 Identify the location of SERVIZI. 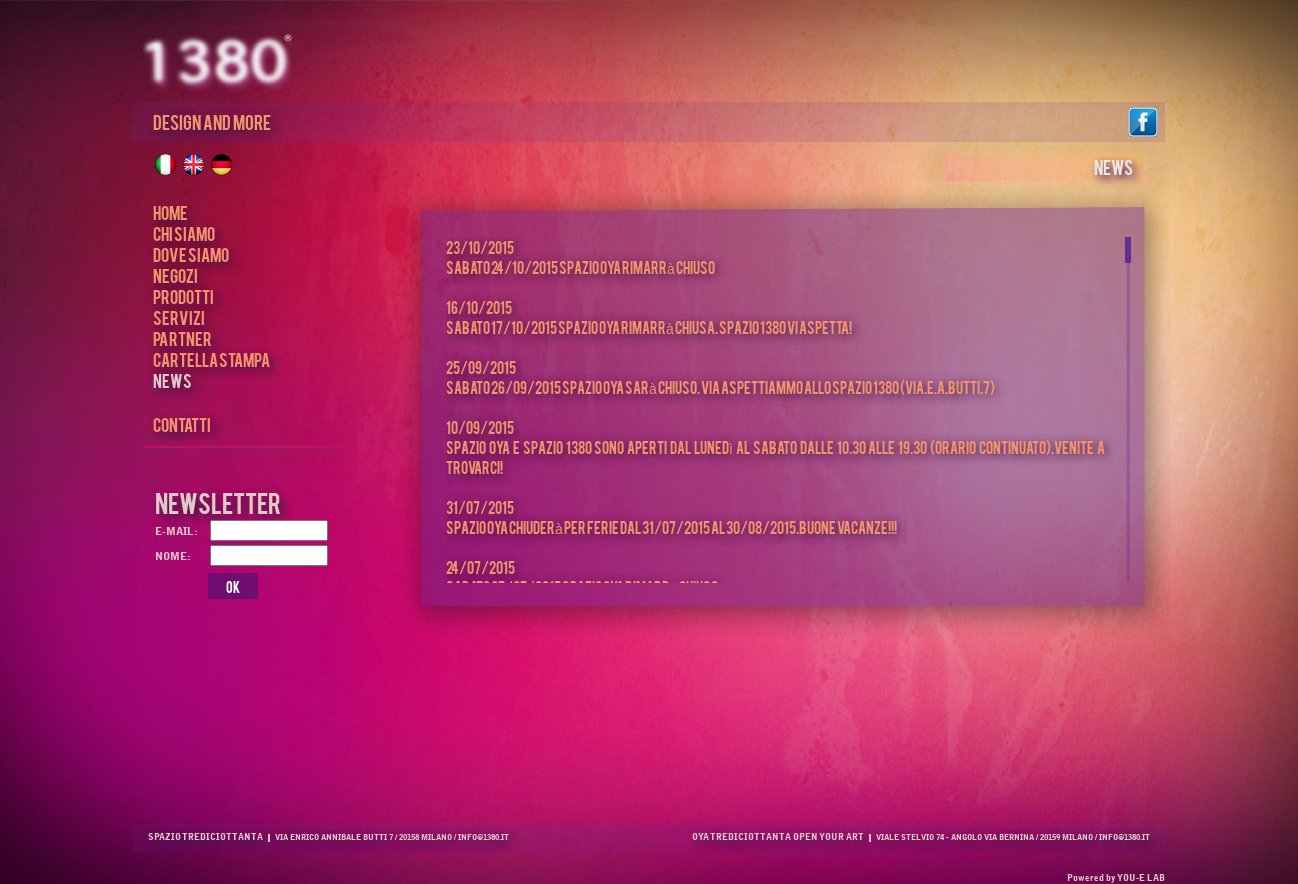
(179, 316).